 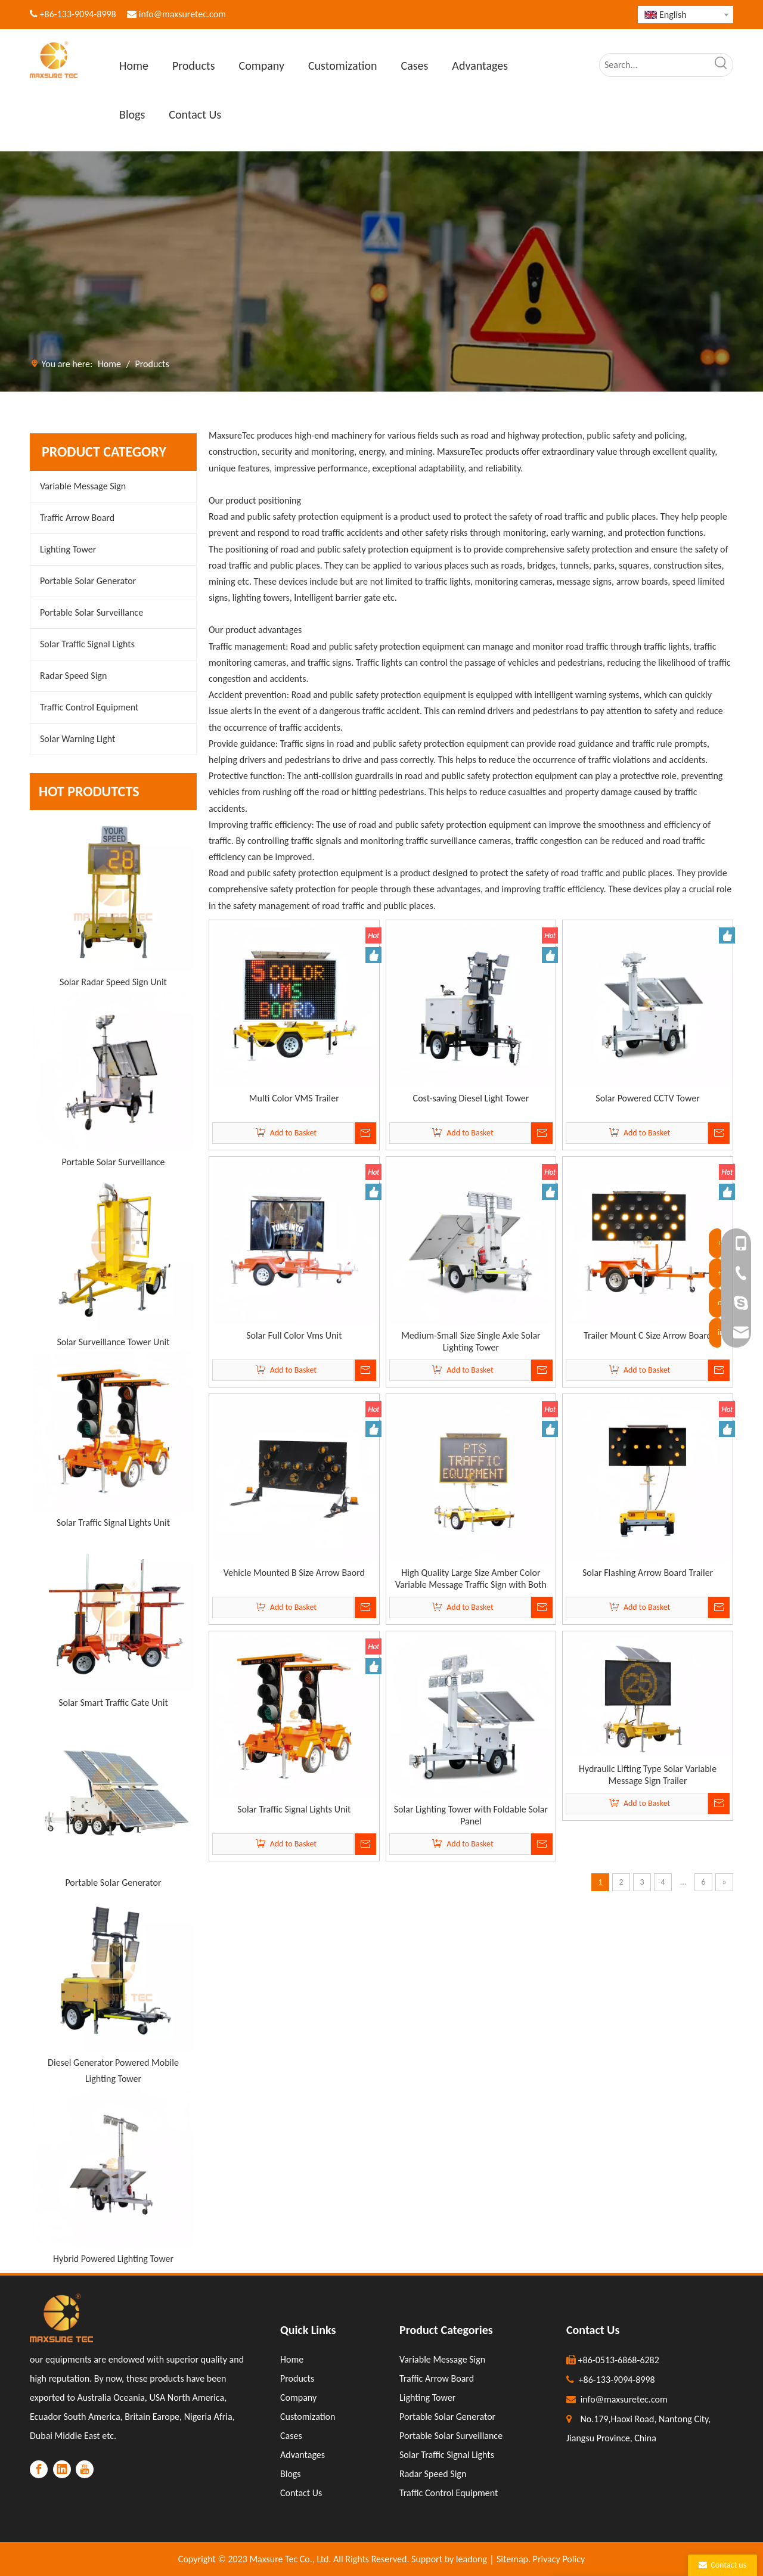 I want to click on Sitemap, so click(x=512, y=2559).